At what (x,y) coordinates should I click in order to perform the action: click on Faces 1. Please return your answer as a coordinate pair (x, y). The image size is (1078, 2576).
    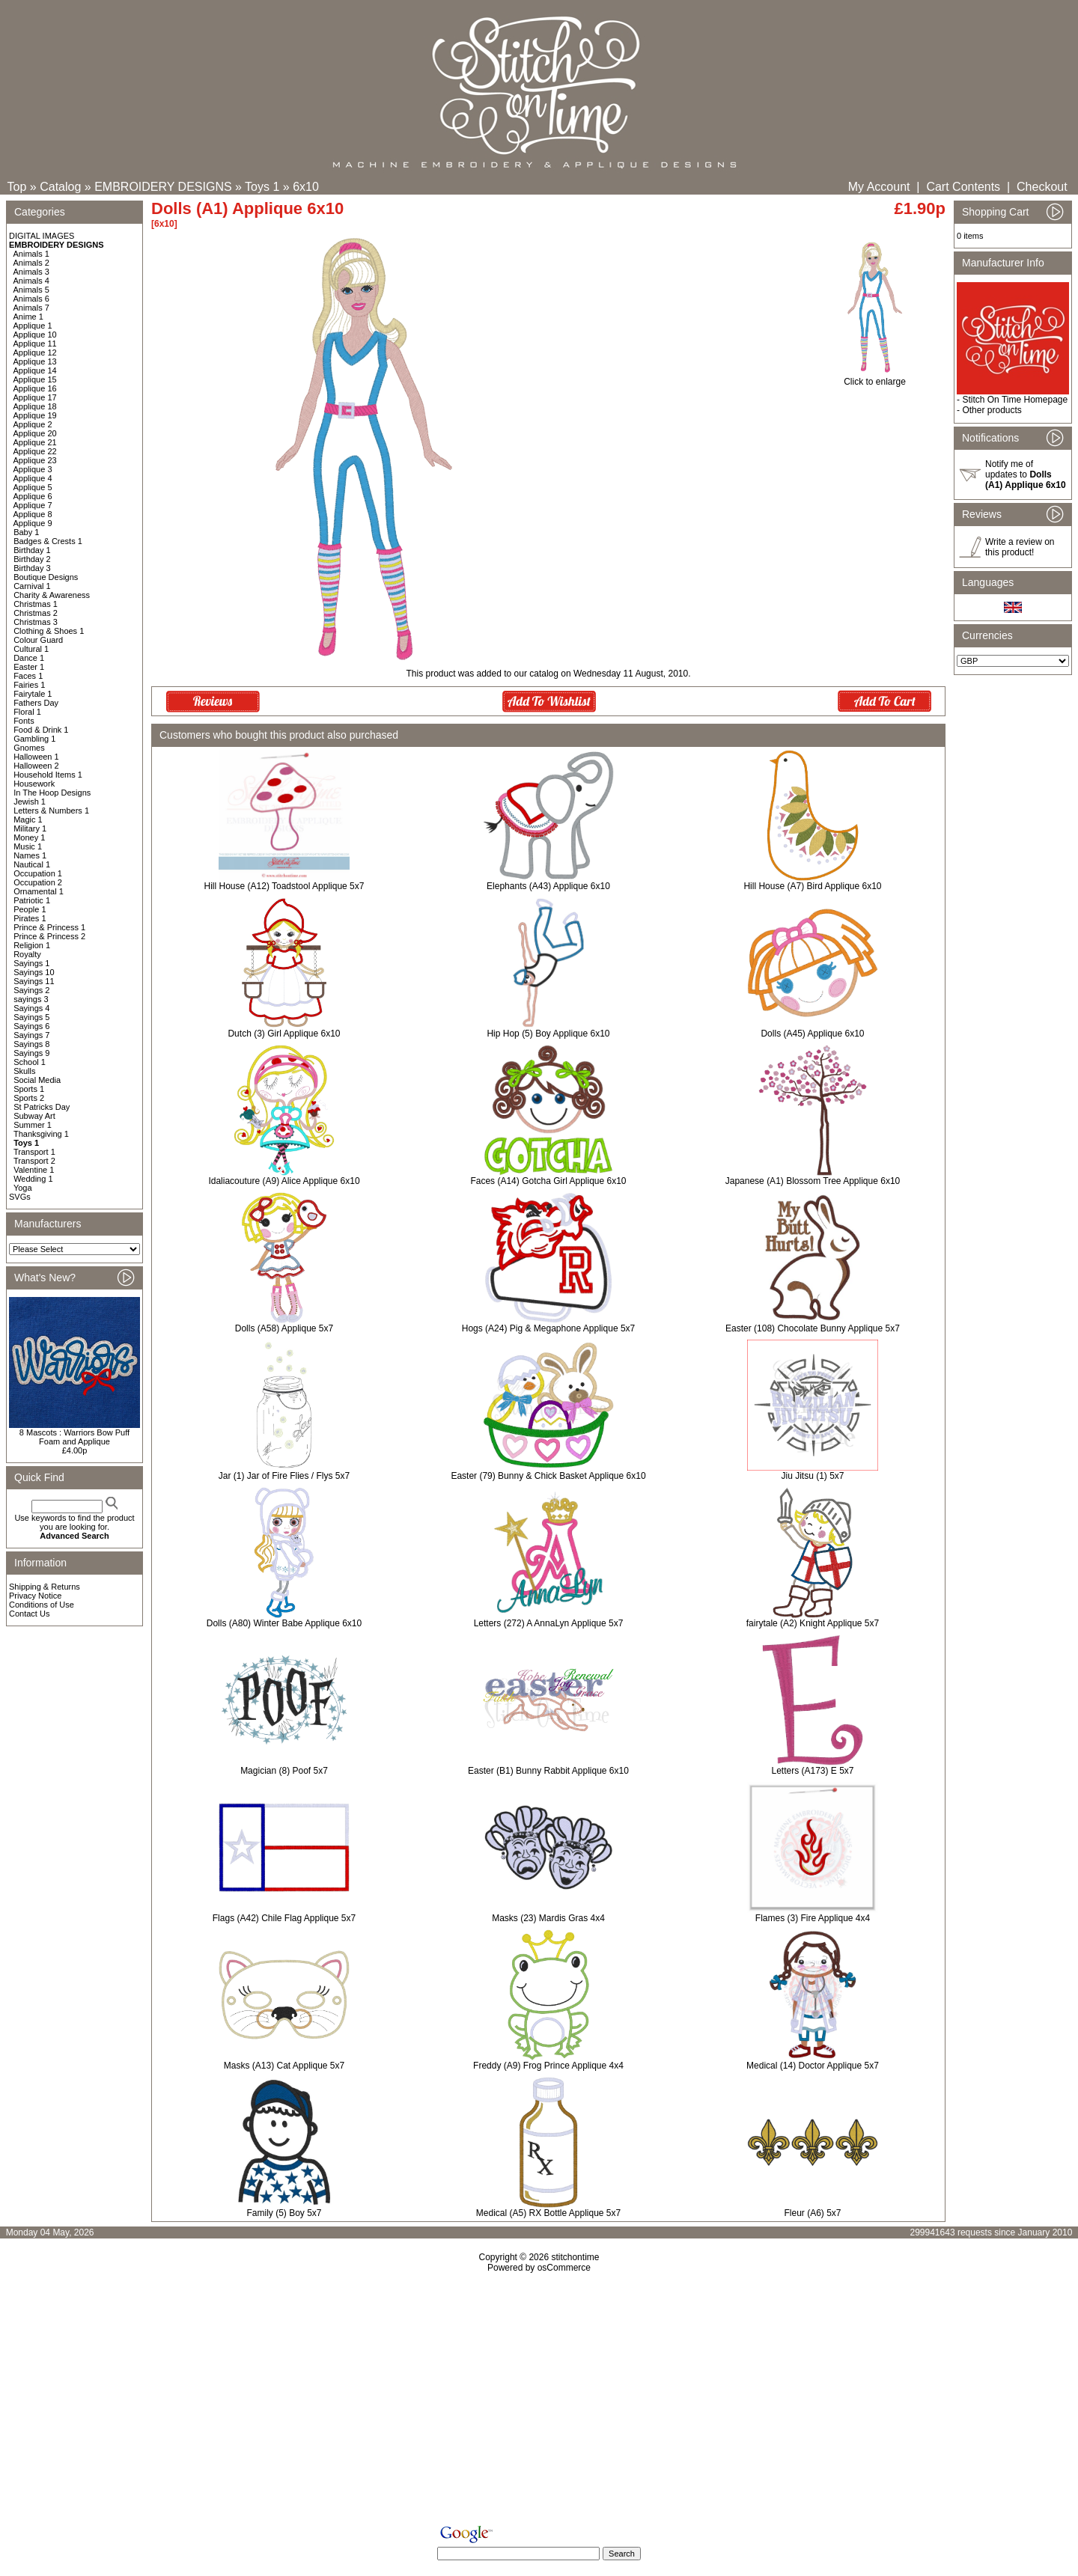
    Looking at the image, I should click on (28, 675).